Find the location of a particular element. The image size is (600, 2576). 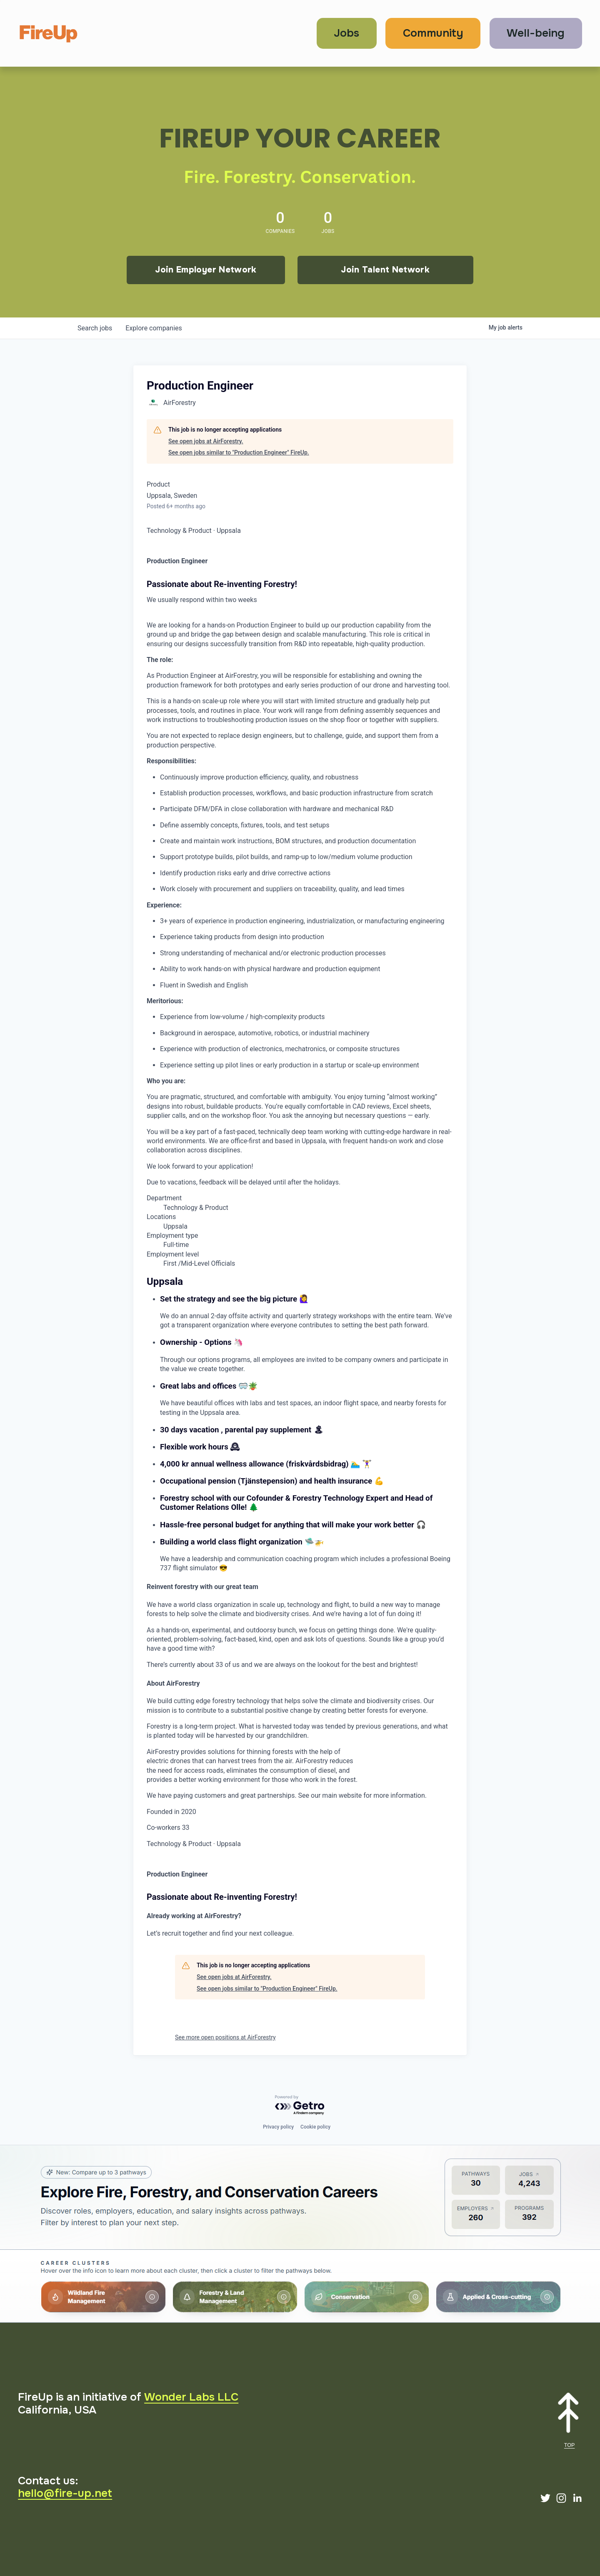

Well-being is located at coordinates (536, 33).